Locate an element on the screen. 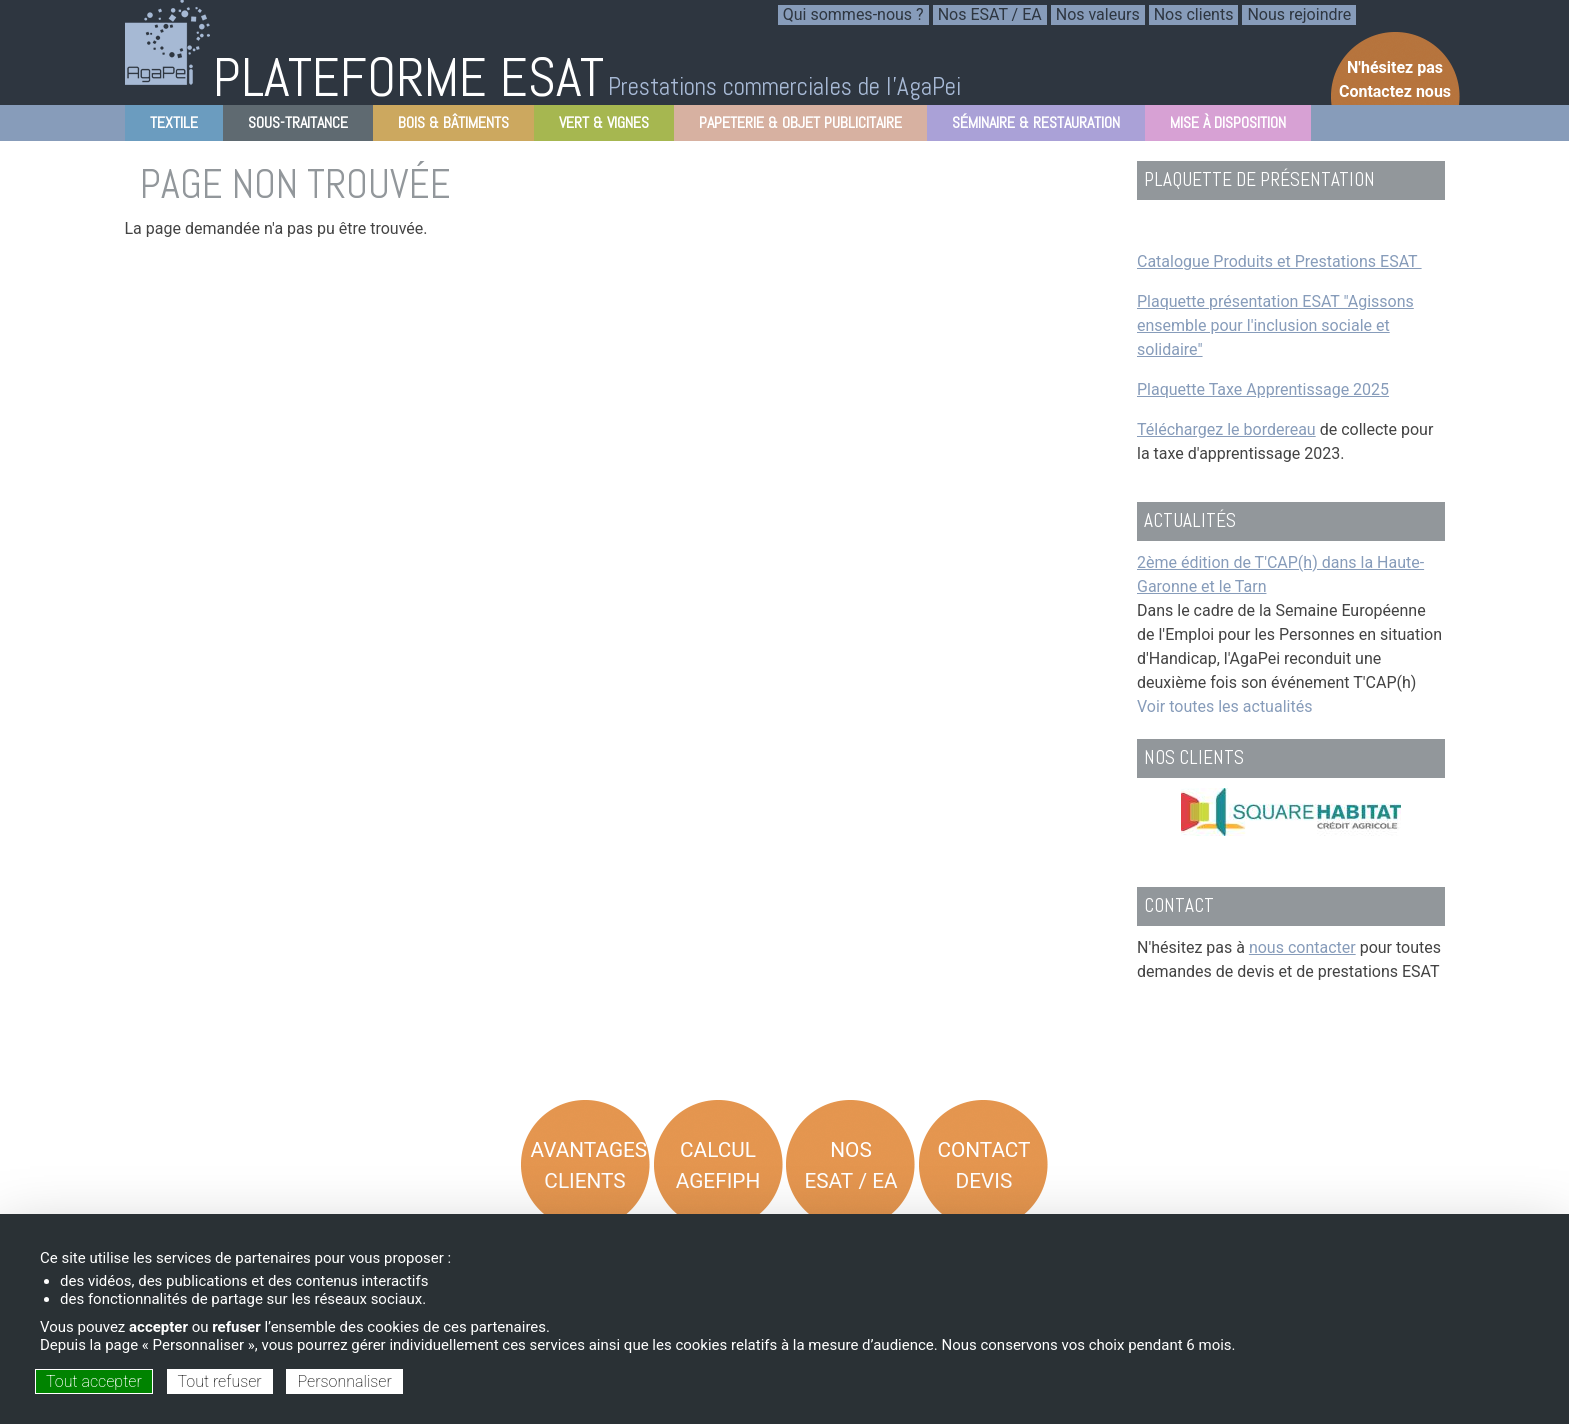 This screenshot has width=1569, height=1424. Bois & Bâtiments [menuitem] is located at coordinates (447, 126).